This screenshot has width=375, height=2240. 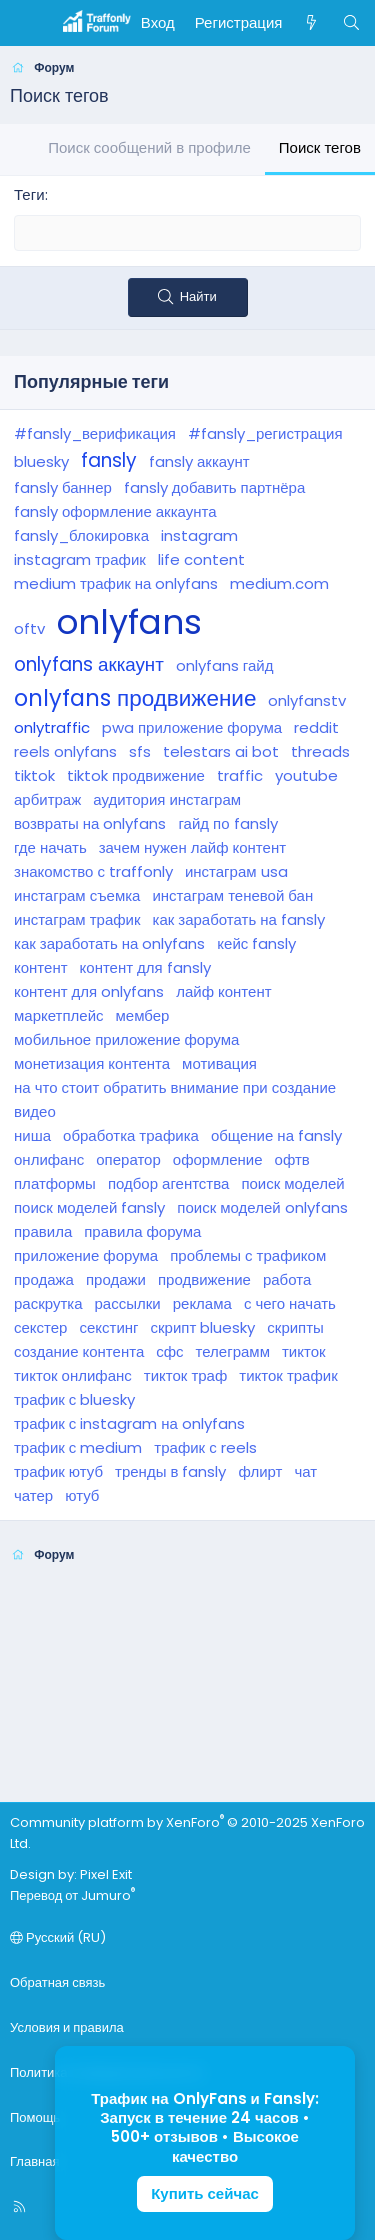 What do you see at coordinates (149, 147) in the screenshot?
I see `Поиск сообщений в профиле` at bounding box center [149, 147].